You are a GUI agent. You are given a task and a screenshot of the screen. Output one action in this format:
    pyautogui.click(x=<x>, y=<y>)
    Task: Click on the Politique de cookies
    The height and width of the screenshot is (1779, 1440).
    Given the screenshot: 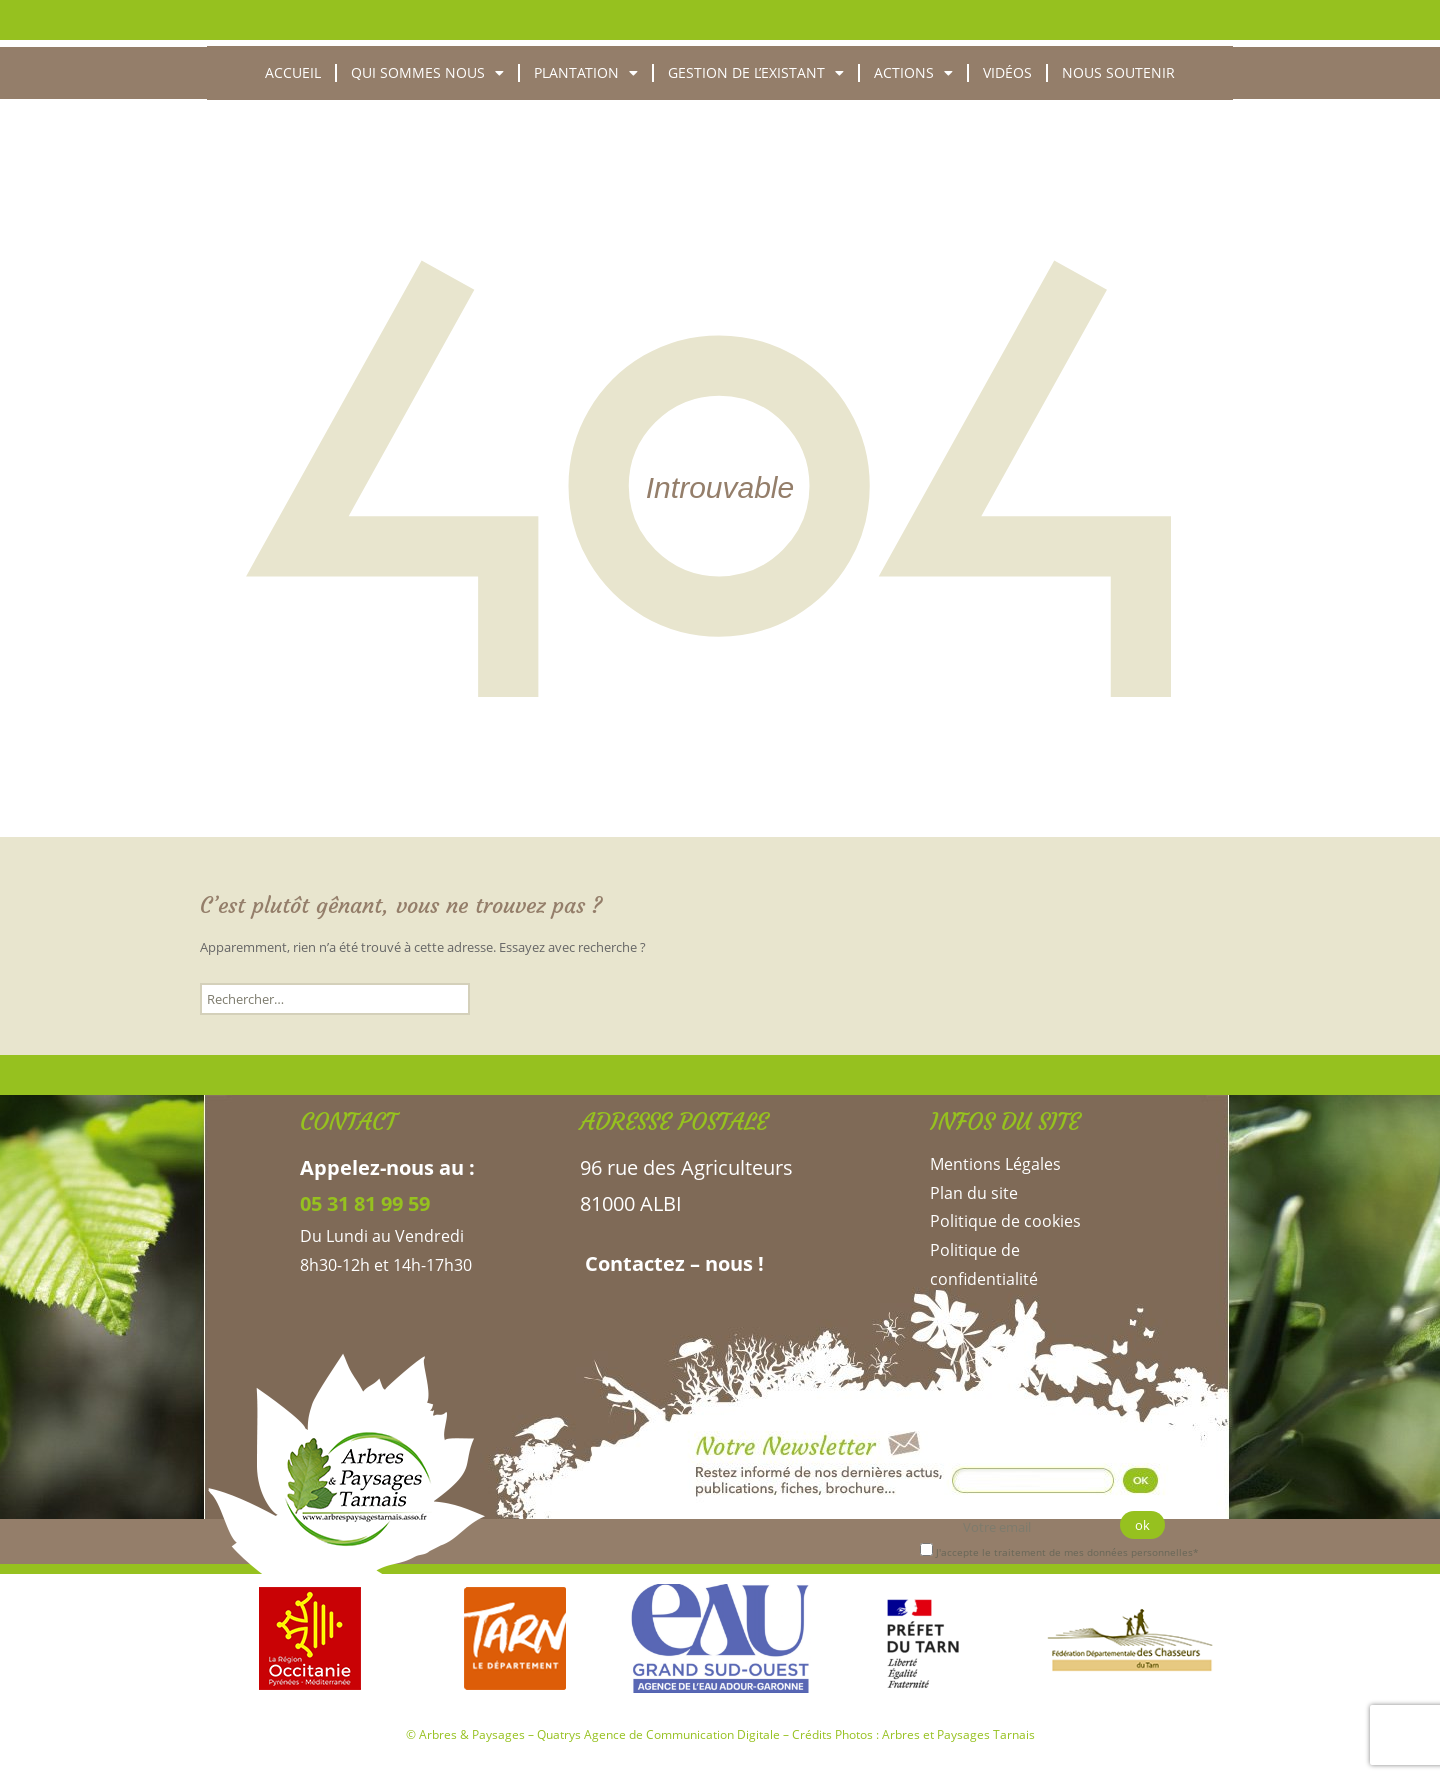 What is the action you would take?
    pyautogui.click(x=1005, y=1221)
    